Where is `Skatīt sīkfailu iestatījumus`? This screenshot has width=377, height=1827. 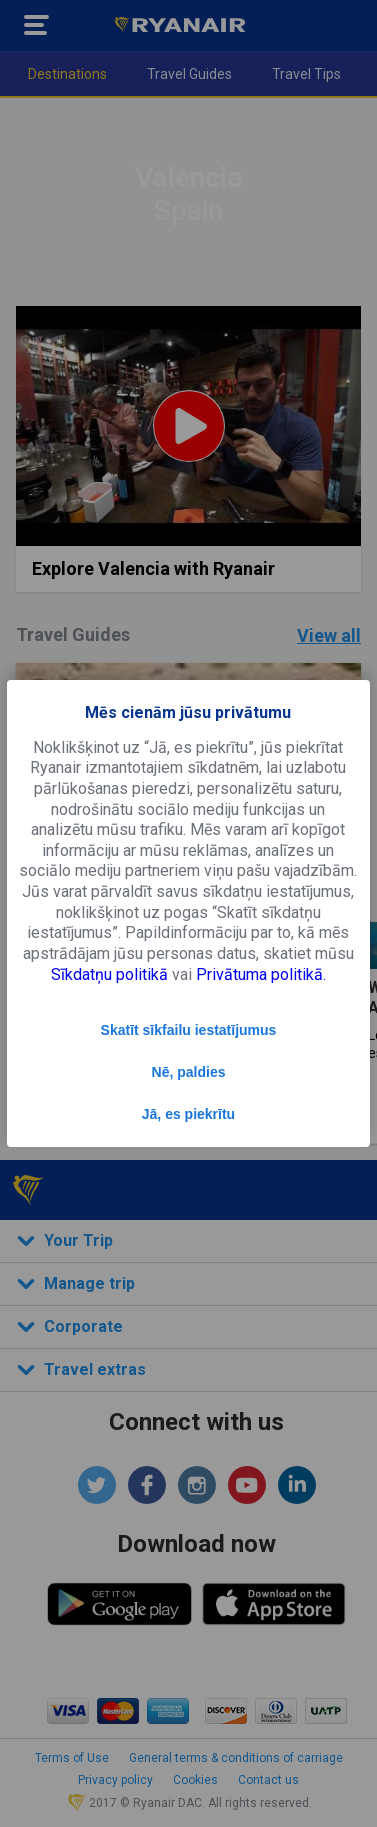
Skatīt sīkfailu iestatījumus is located at coordinates (189, 1030).